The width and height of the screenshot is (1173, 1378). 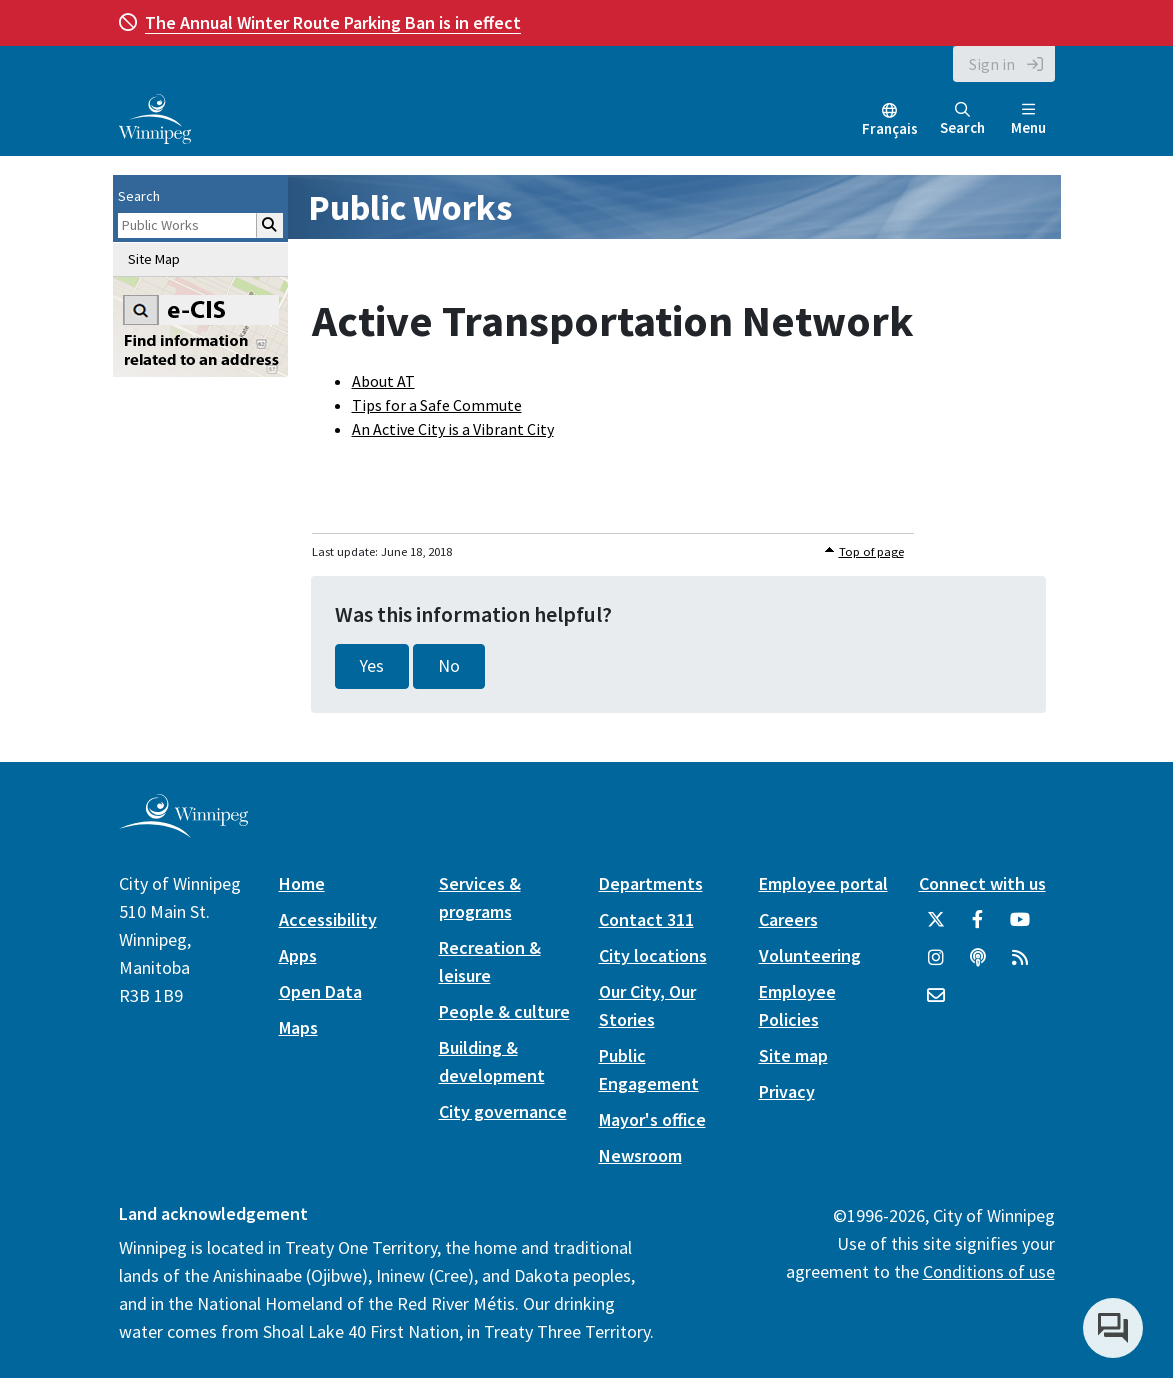 I want to click on [City of Winnipeg RSS feed], so click(x=1020, y=965).